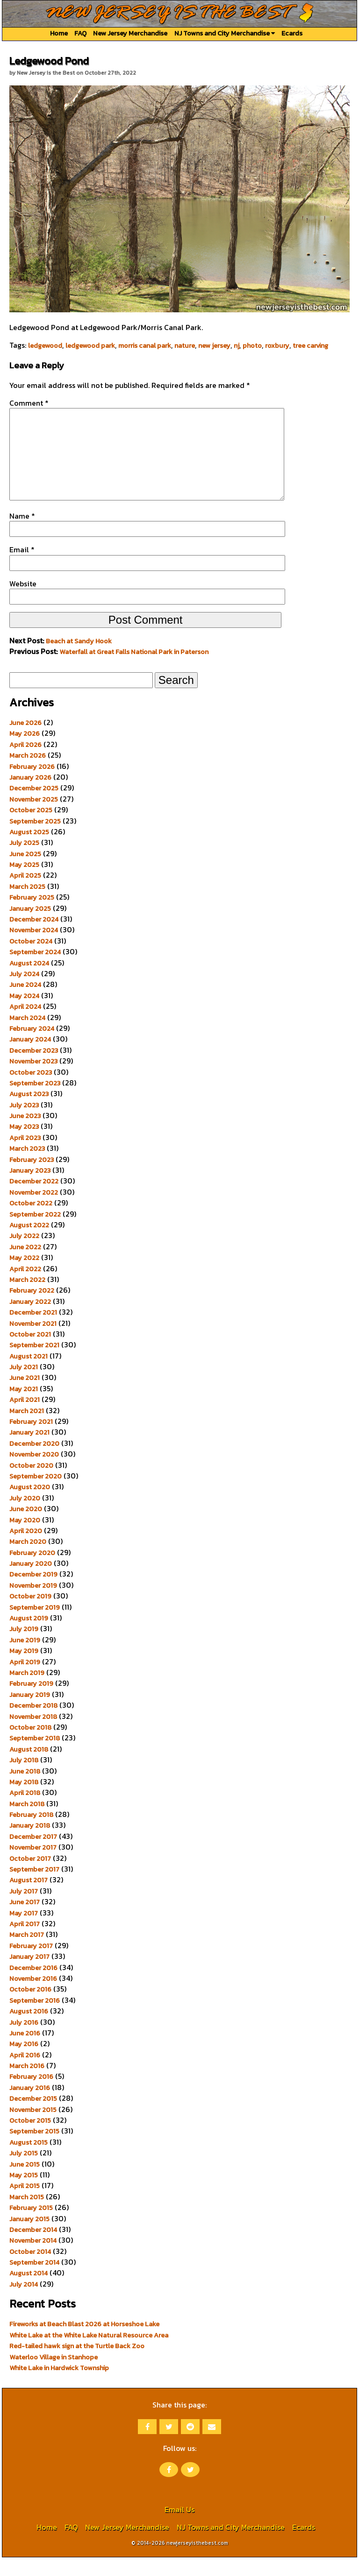 Image resolution: width=359 pixels, height=2576 pixels. I want to click on June 2018, so click(24, 1790).